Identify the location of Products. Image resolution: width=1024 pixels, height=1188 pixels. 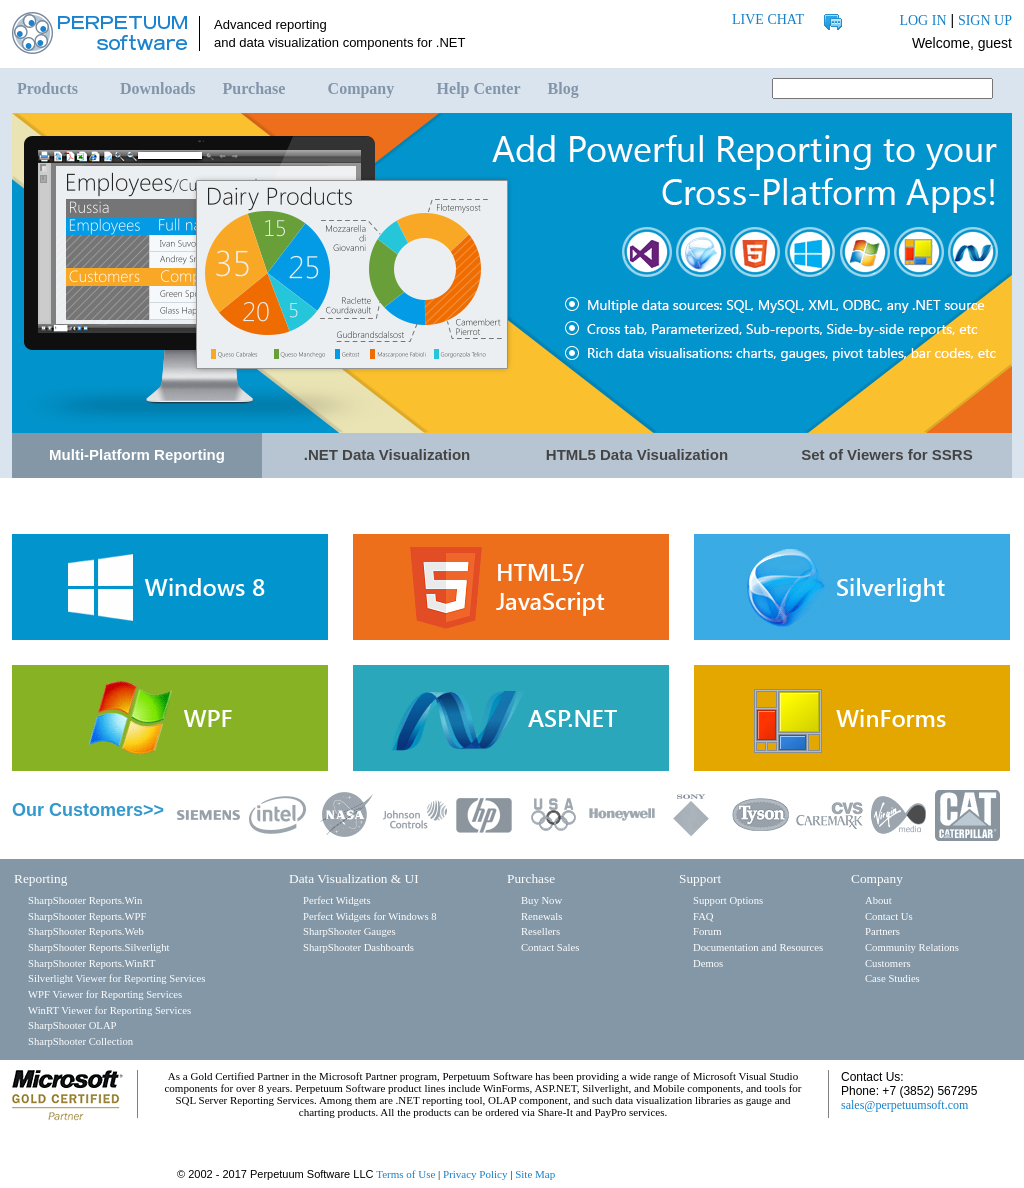
(47, 88).